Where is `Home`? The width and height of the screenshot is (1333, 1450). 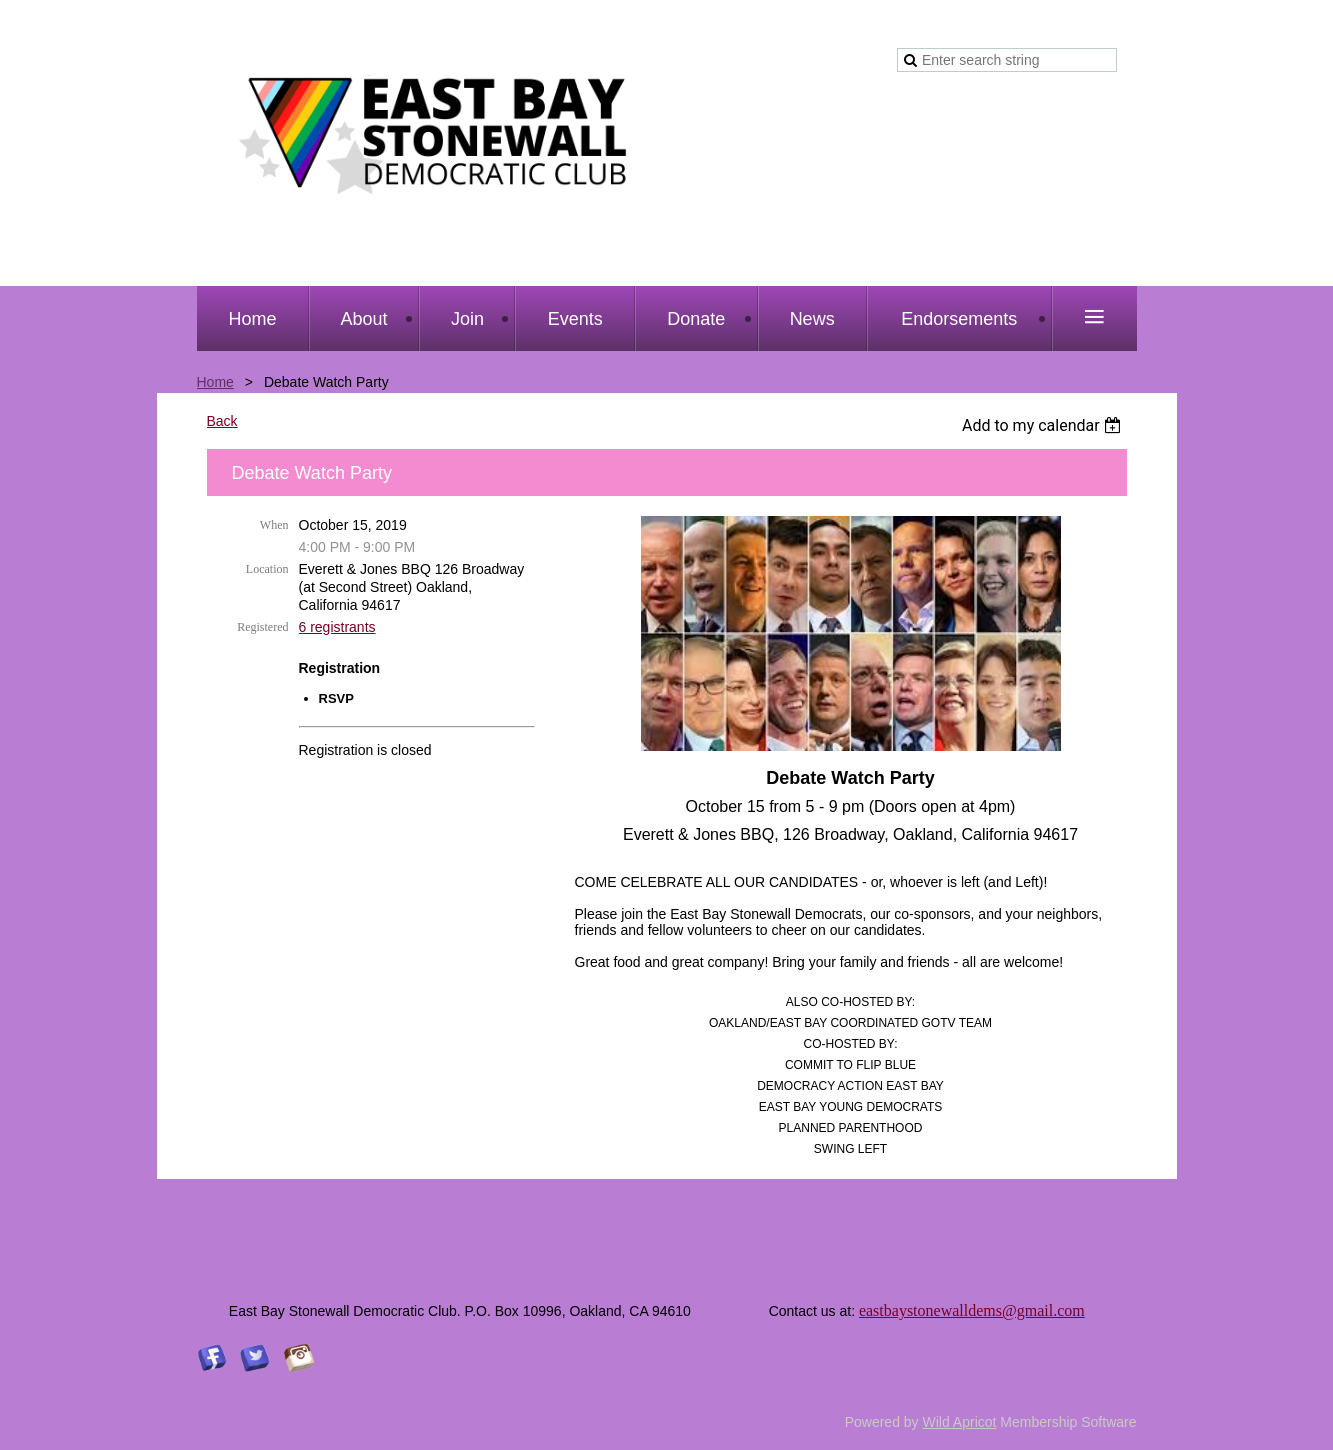
Home is located at coordinates (215, 382).